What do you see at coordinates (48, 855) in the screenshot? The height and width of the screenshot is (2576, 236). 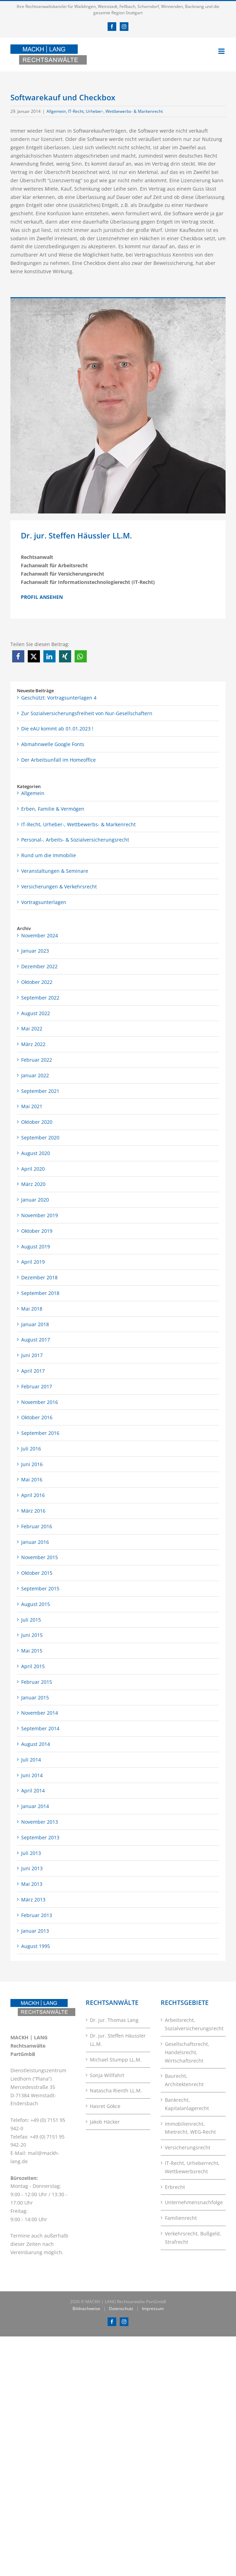 I see `Rund um die Immobilie` at bounding box center [48, 855].